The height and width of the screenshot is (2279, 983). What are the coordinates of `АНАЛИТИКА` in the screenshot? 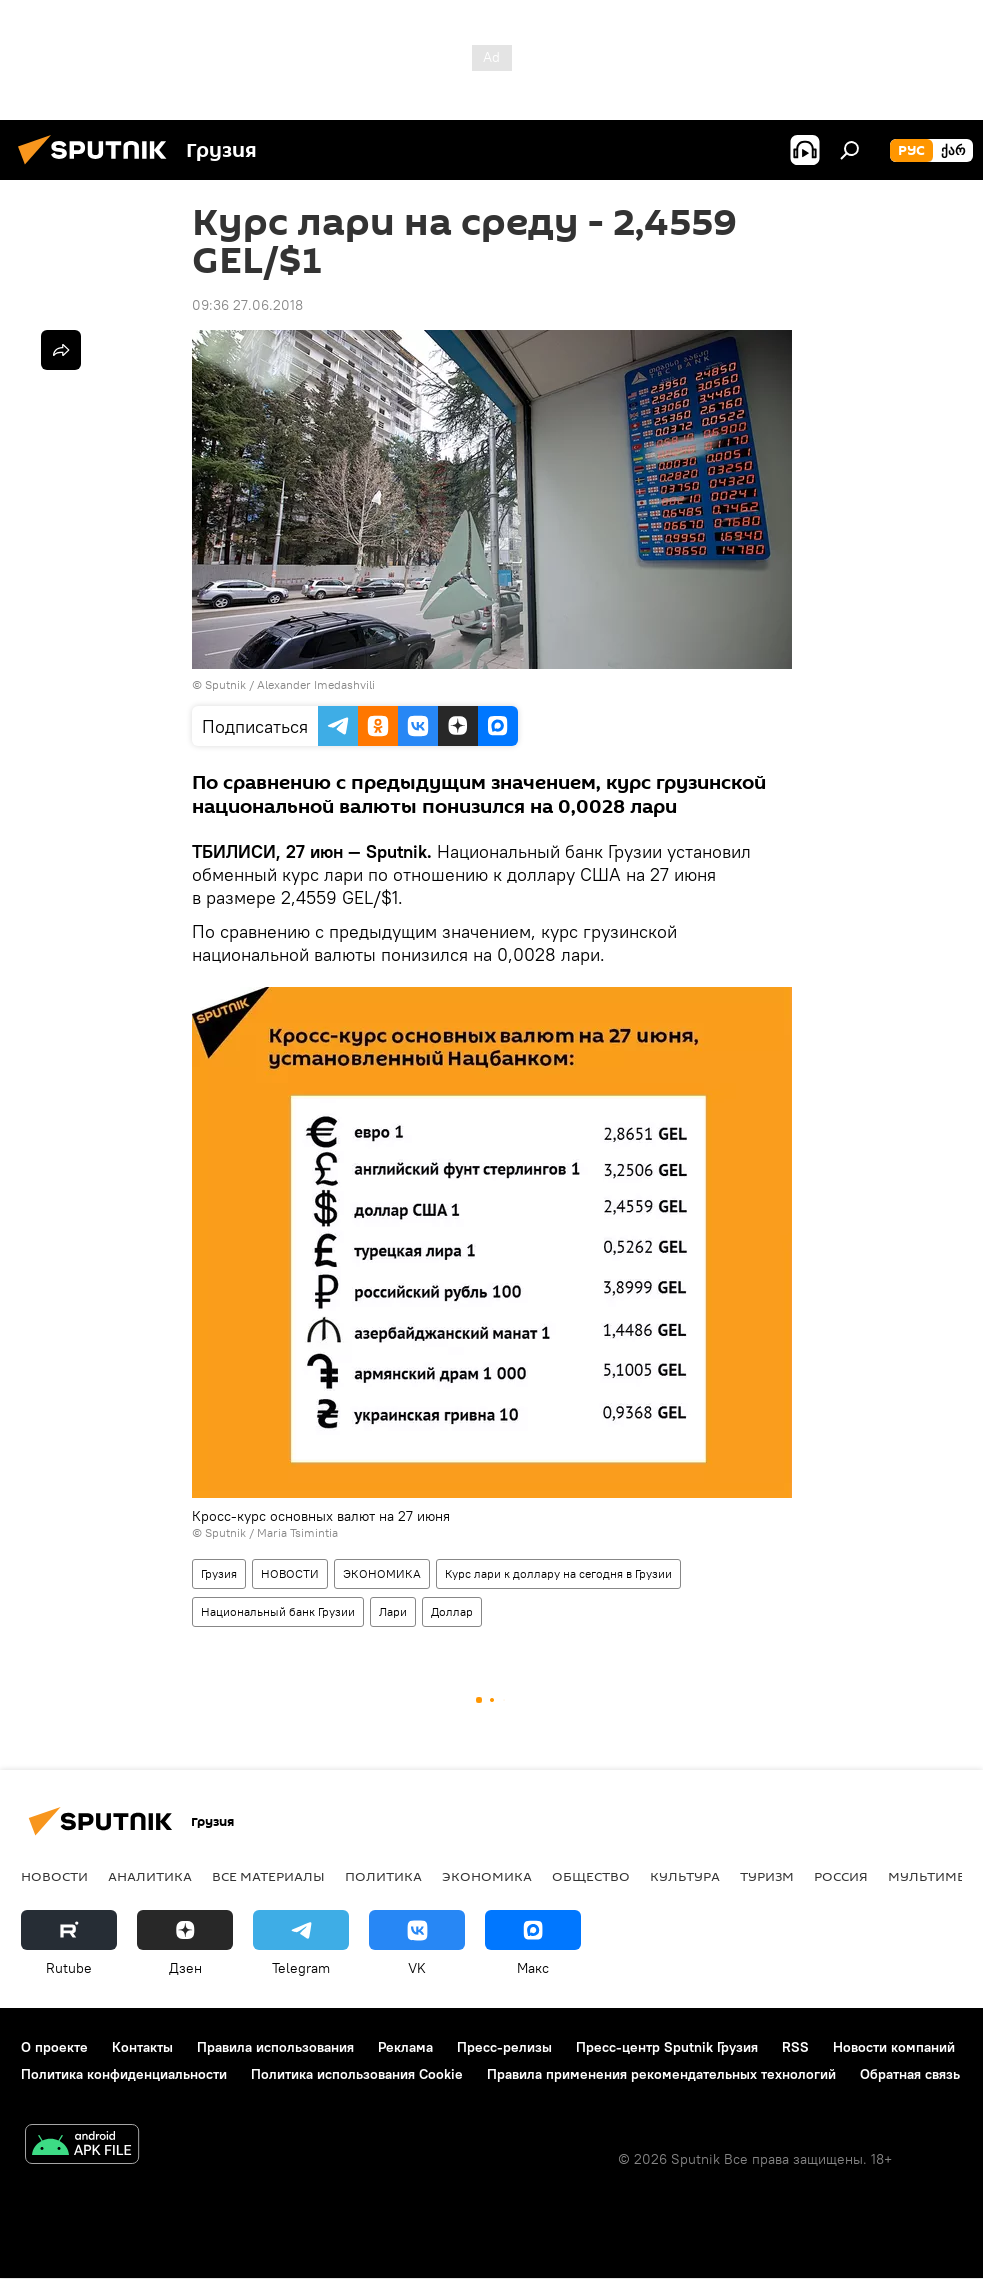 It's located at (150, 1876).